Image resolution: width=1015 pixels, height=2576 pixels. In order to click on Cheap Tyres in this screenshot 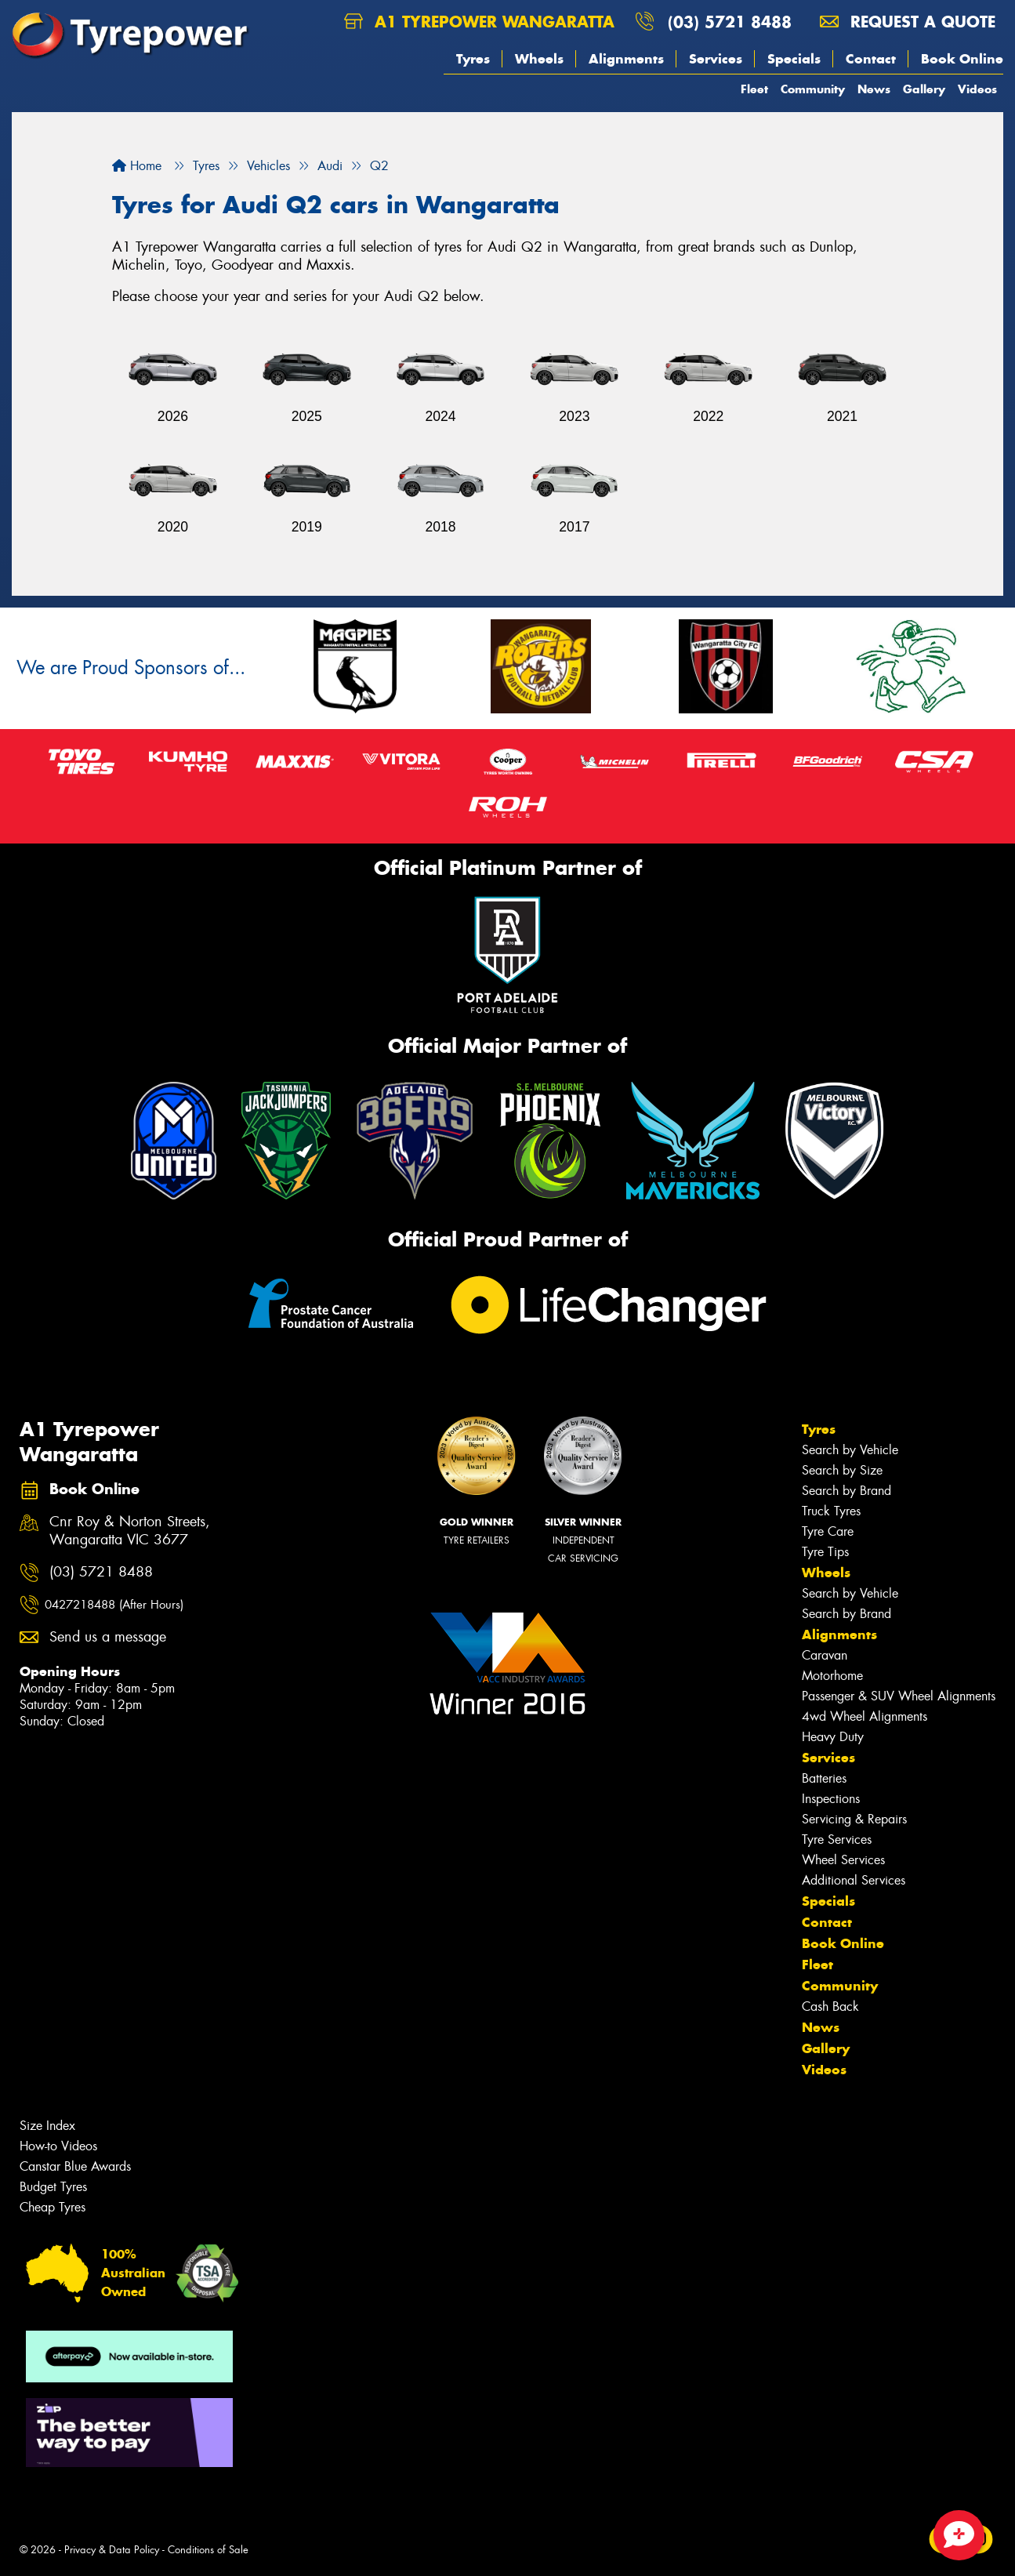, I will do `click(52, 2207)`.